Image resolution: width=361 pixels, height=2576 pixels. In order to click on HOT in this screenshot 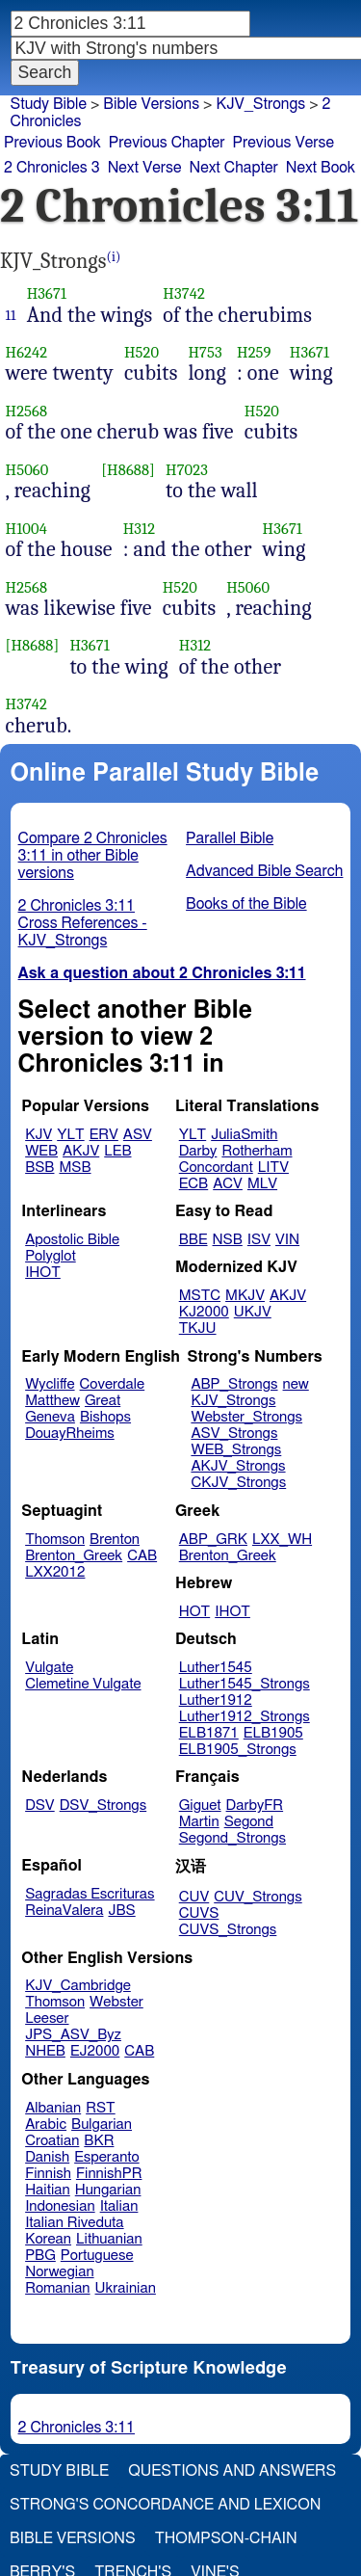, I will do `click(194, 1612)`.